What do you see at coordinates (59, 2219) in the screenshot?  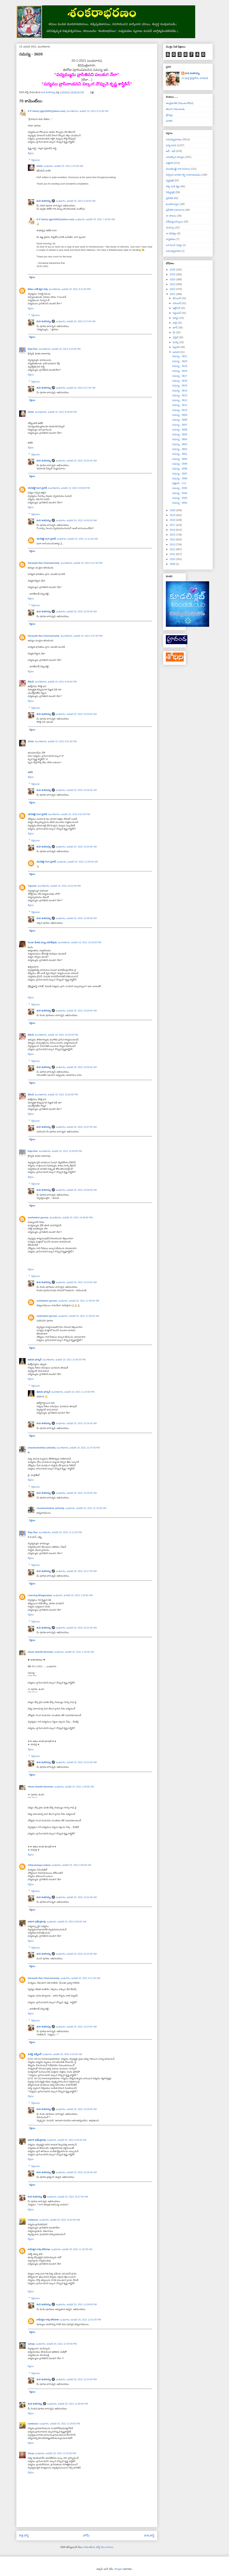 I see `బుధవారం, జనవరి 20, 2021 10:42:00 AM` at bounding box center [59, 2219].